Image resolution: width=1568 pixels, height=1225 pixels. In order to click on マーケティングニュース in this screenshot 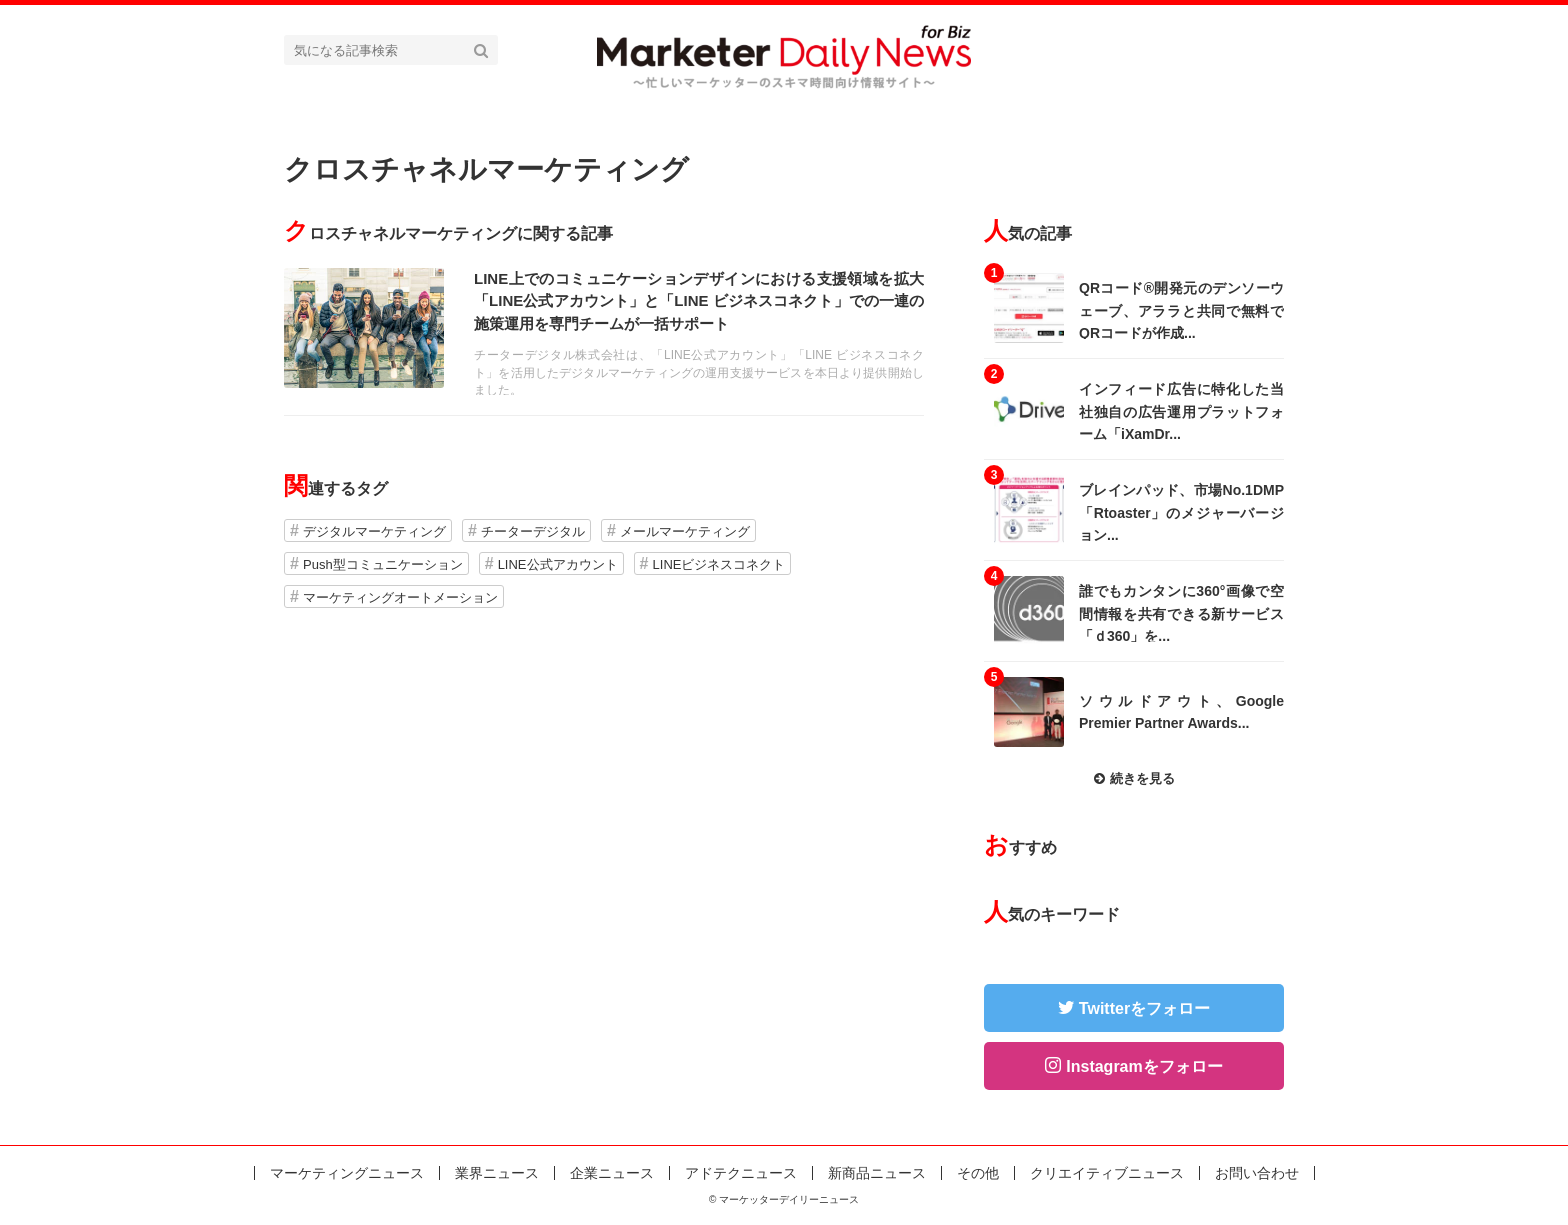, I will do `click(347, 1173)`.